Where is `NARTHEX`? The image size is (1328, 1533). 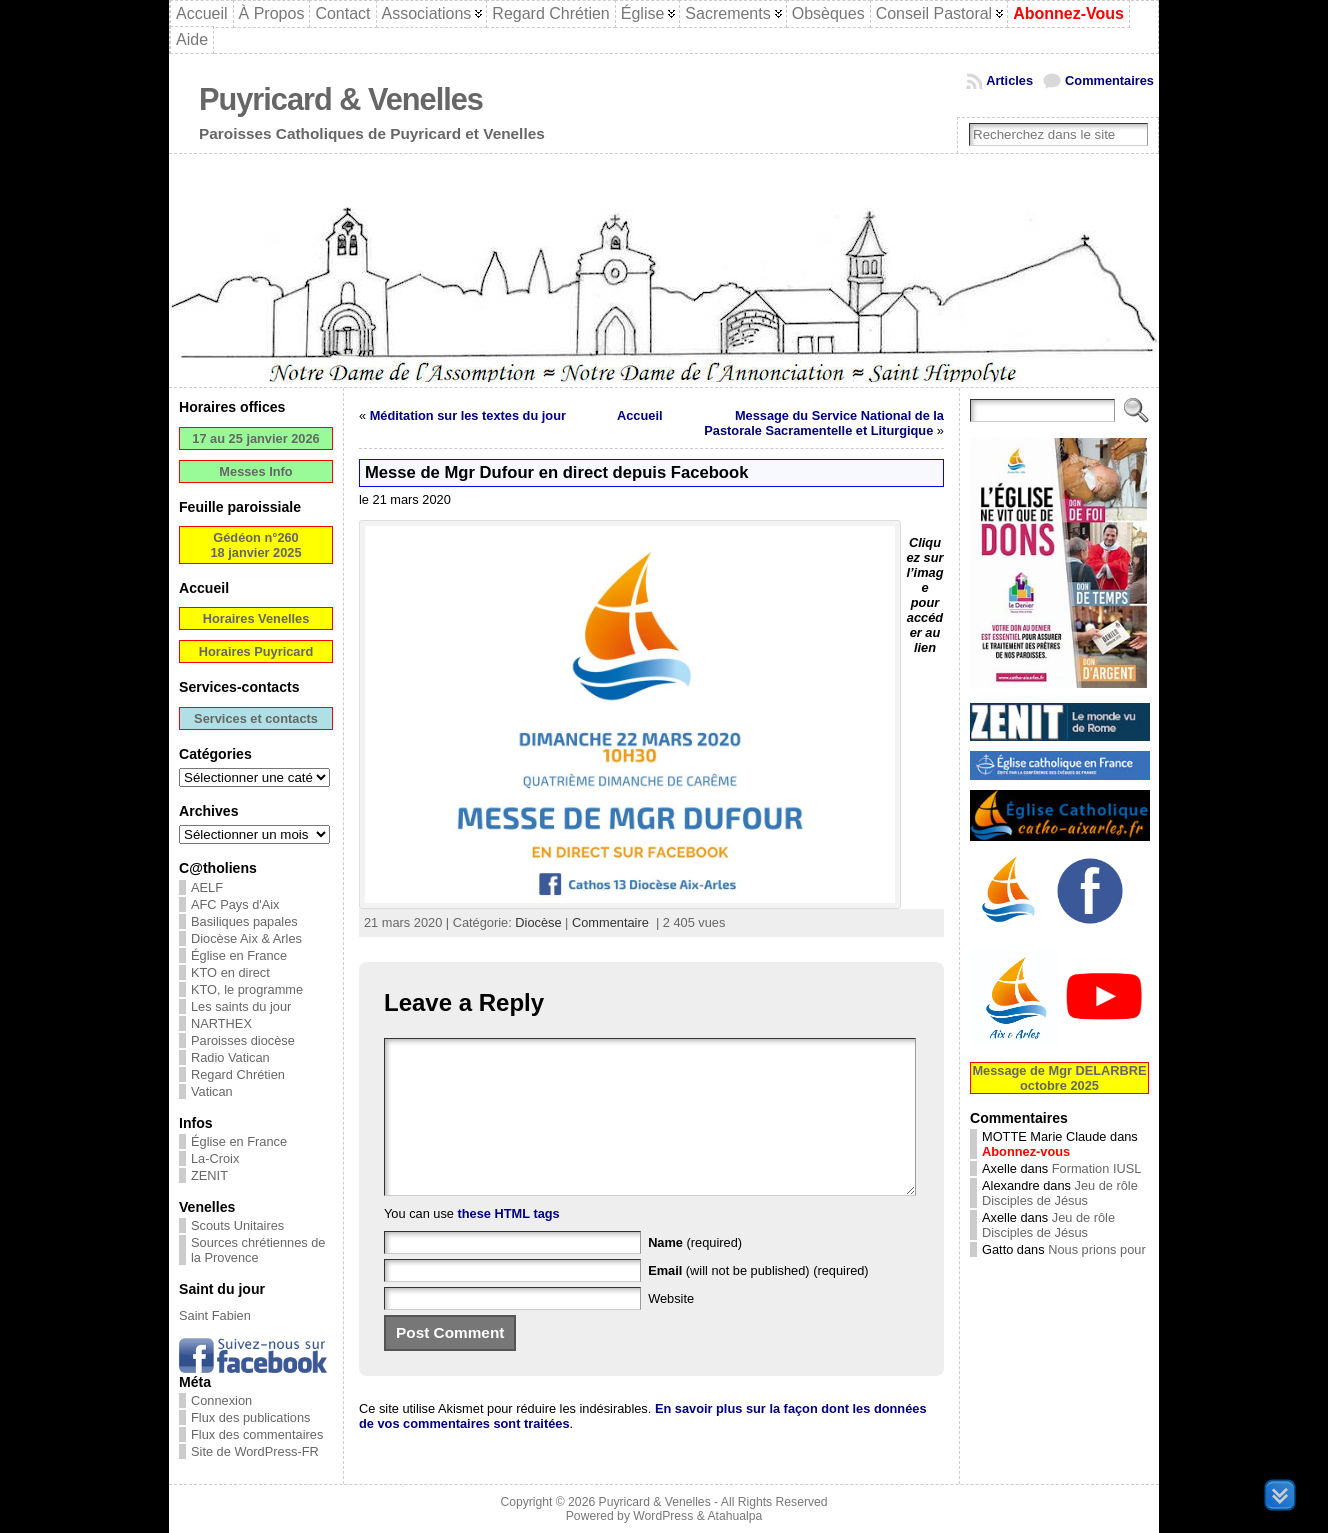
NARTHEX is located at coordinates (221, 1023).